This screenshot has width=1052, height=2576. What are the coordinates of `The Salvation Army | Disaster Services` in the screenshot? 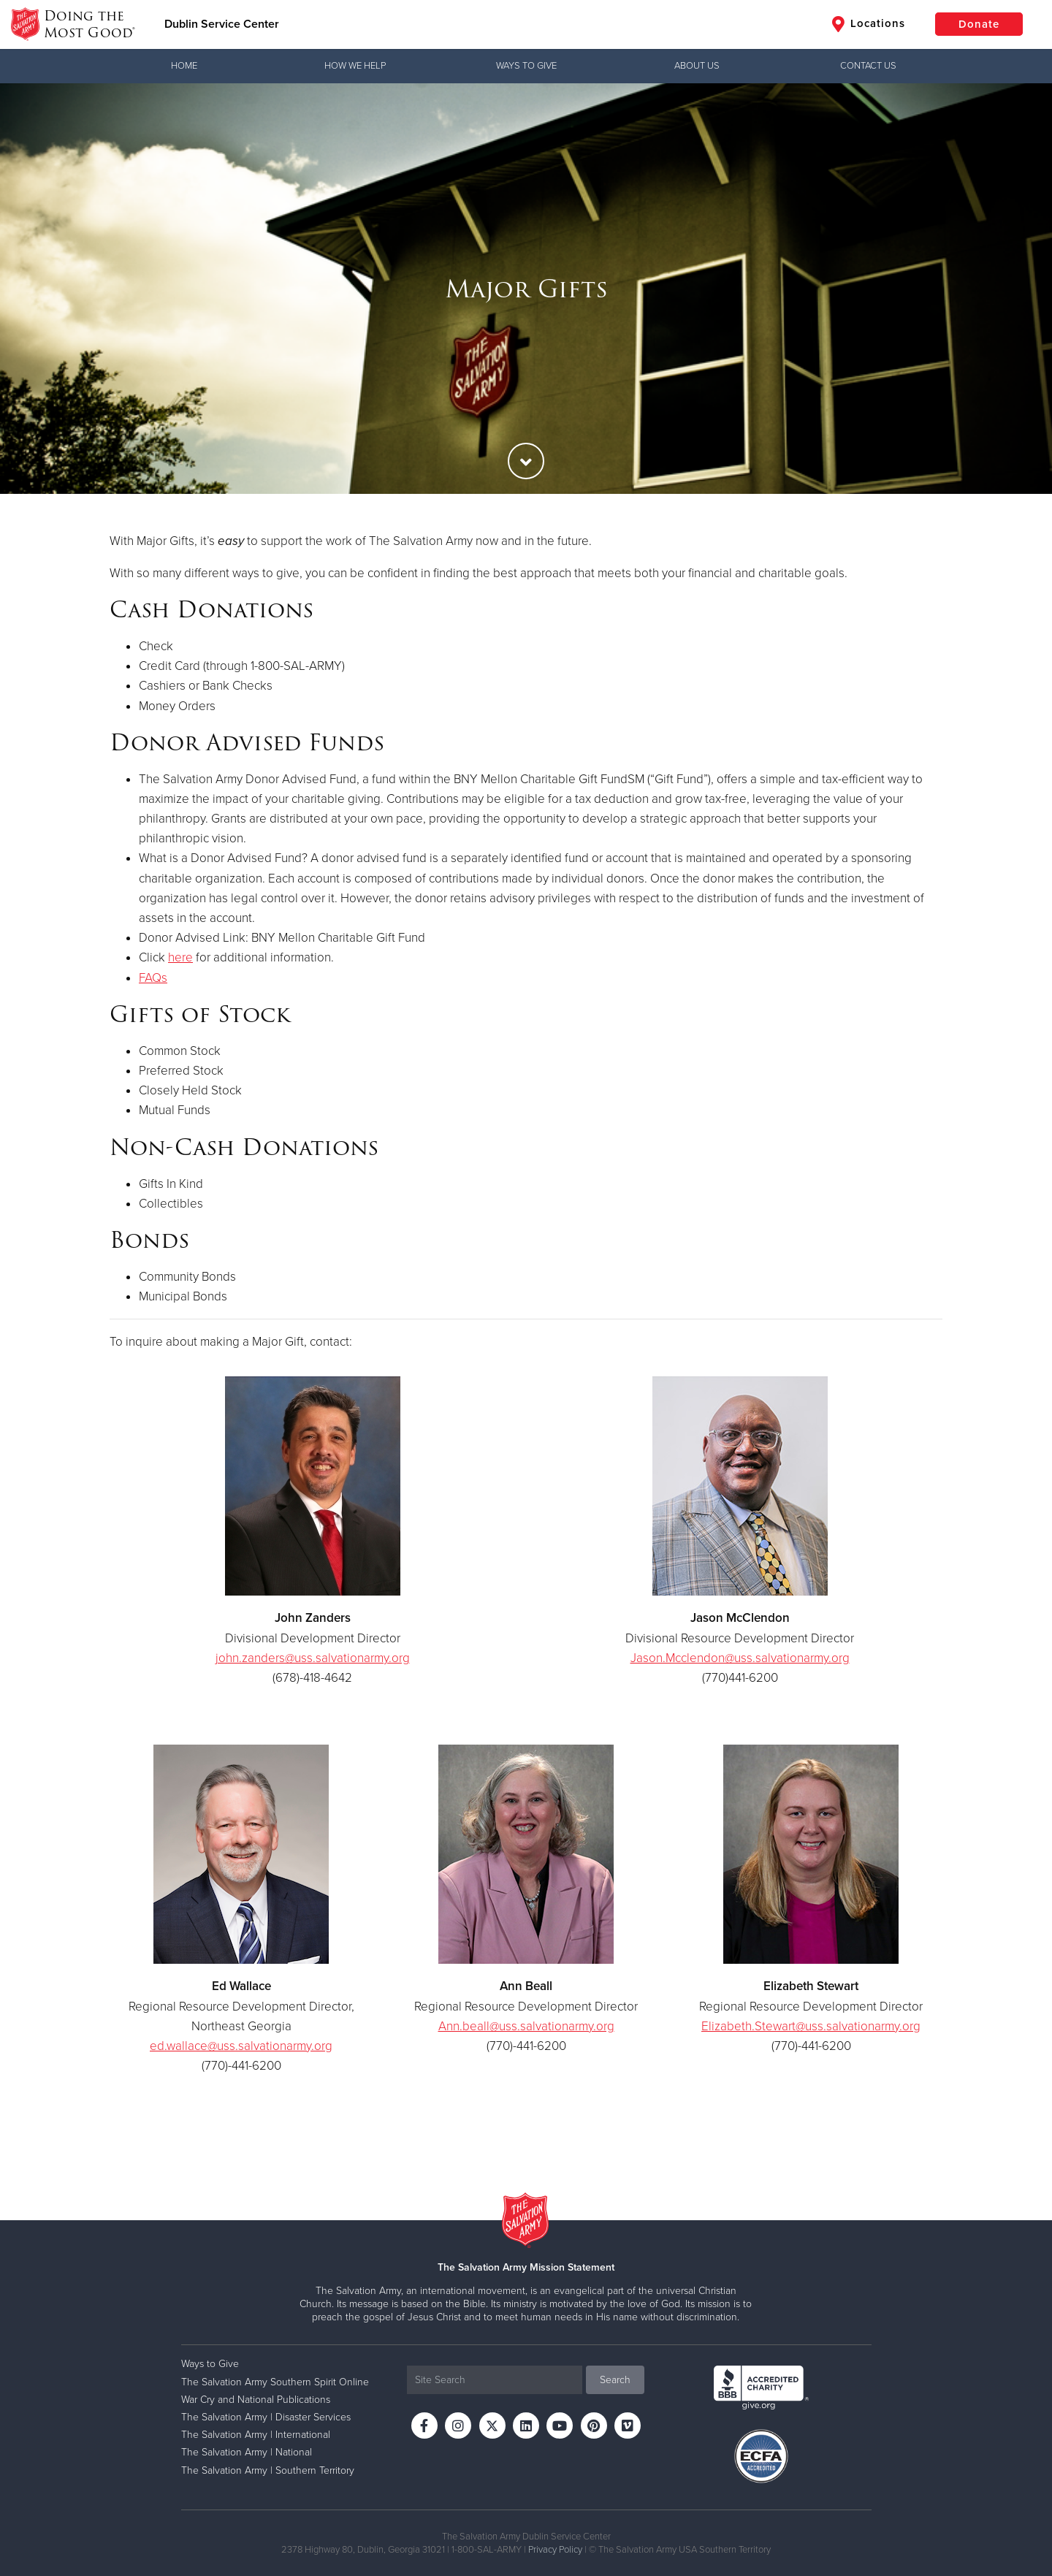 It's located at (266, 2417).